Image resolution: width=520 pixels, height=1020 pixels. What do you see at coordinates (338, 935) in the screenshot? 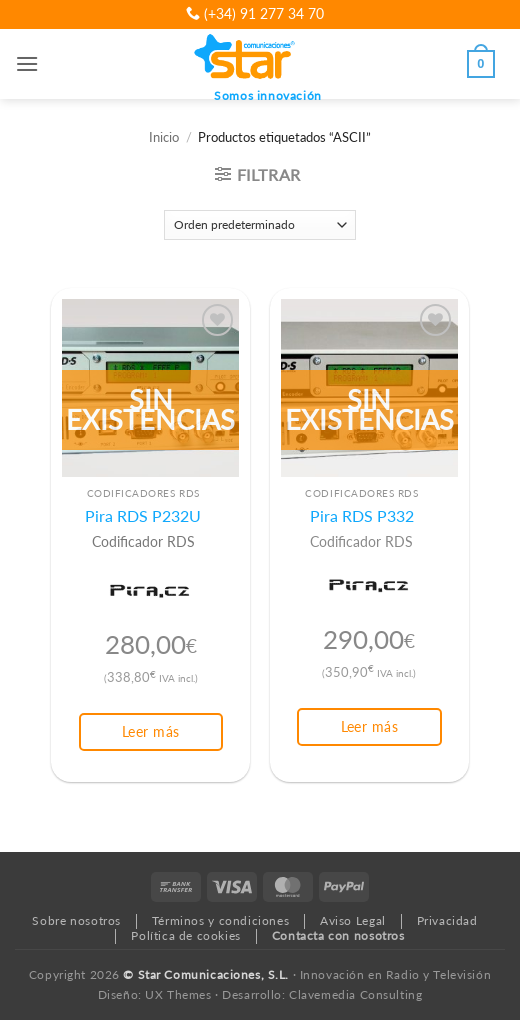
I see `Contacta con nosotros` at bounding box center [338, 935].